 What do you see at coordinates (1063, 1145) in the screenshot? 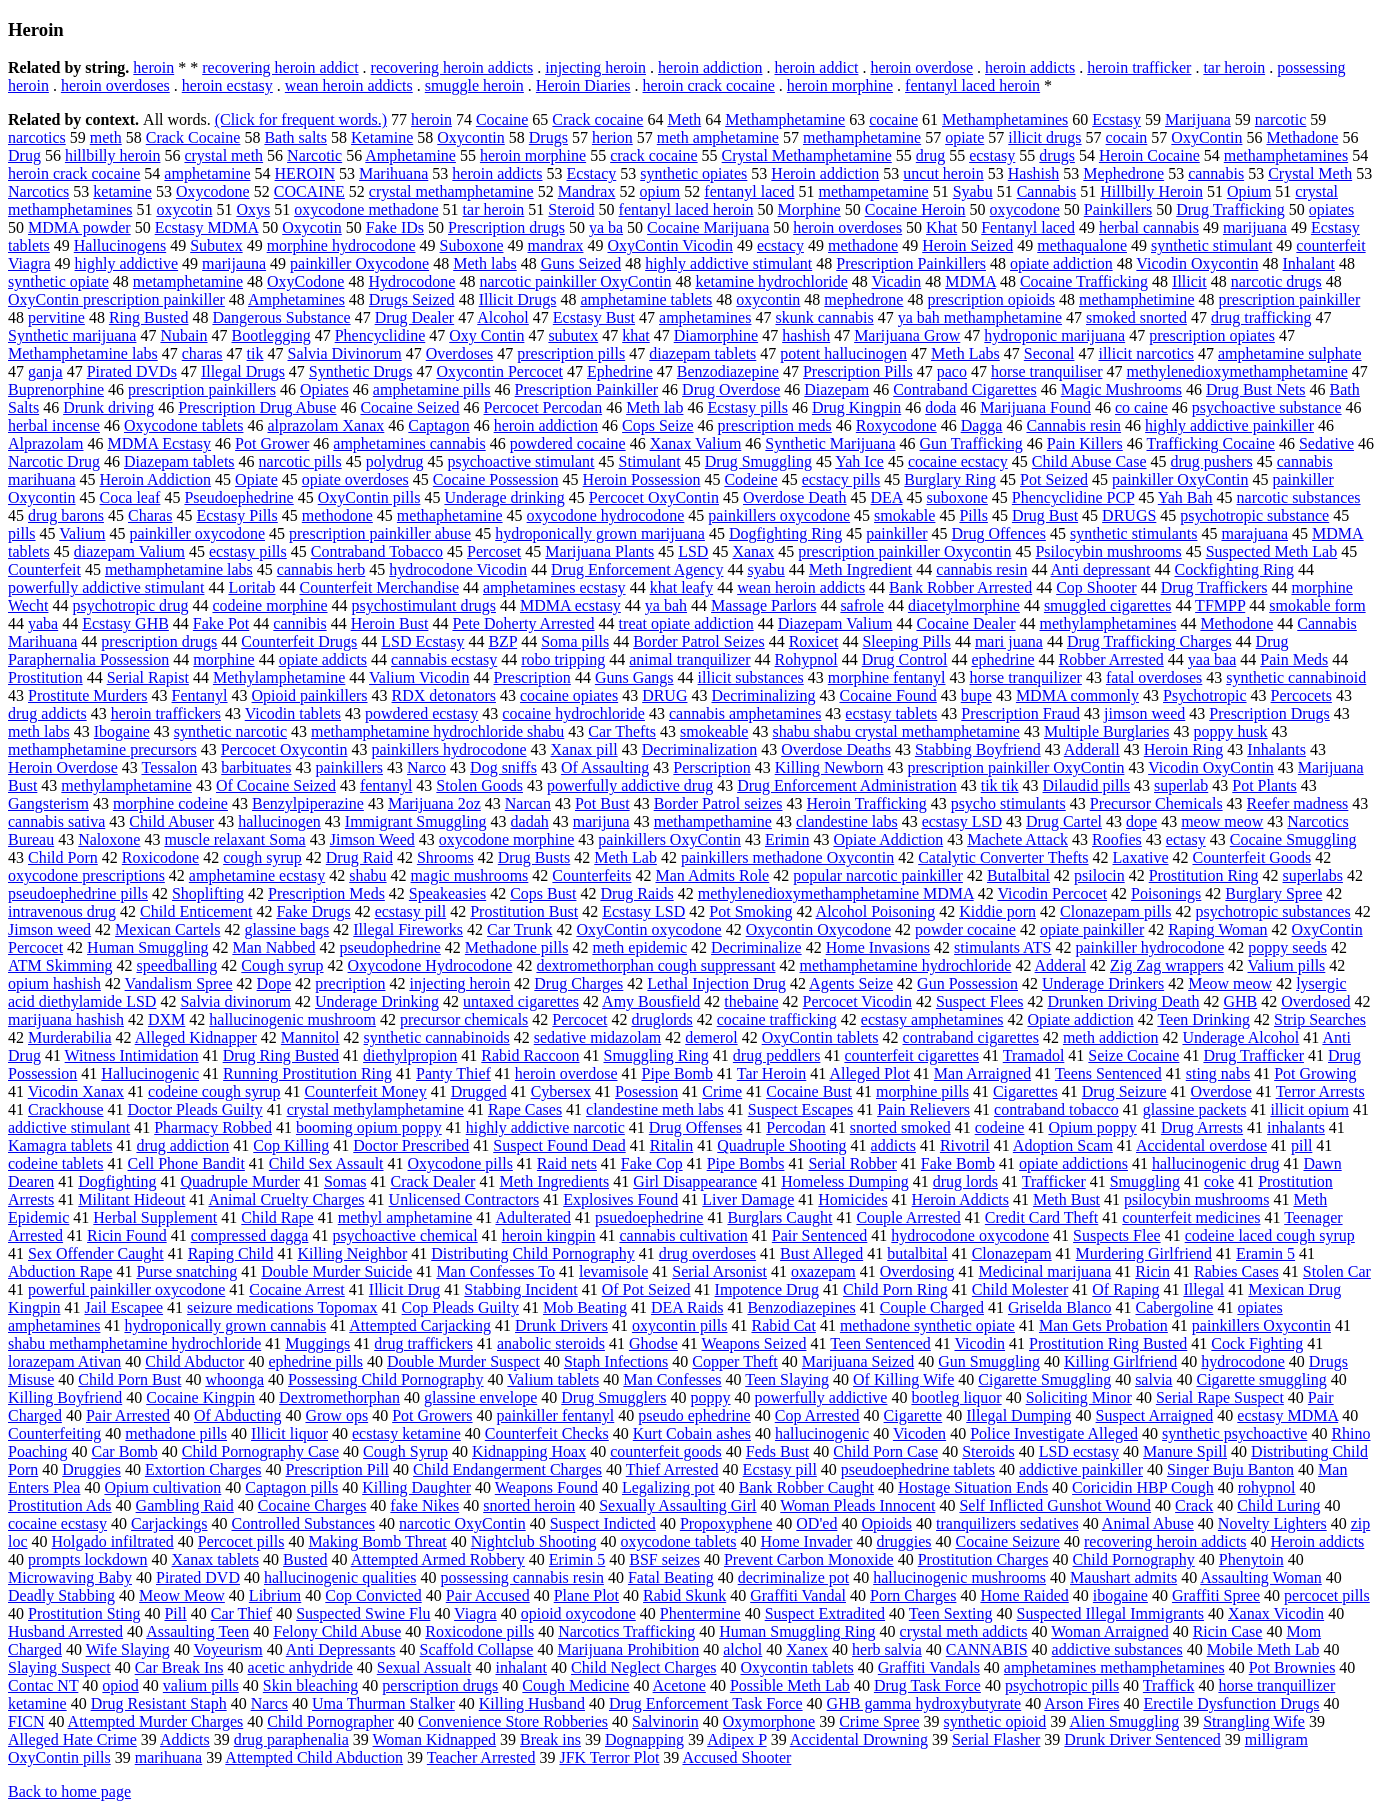
I see `Adoption Scam` at bounding box center [1063, 1145].